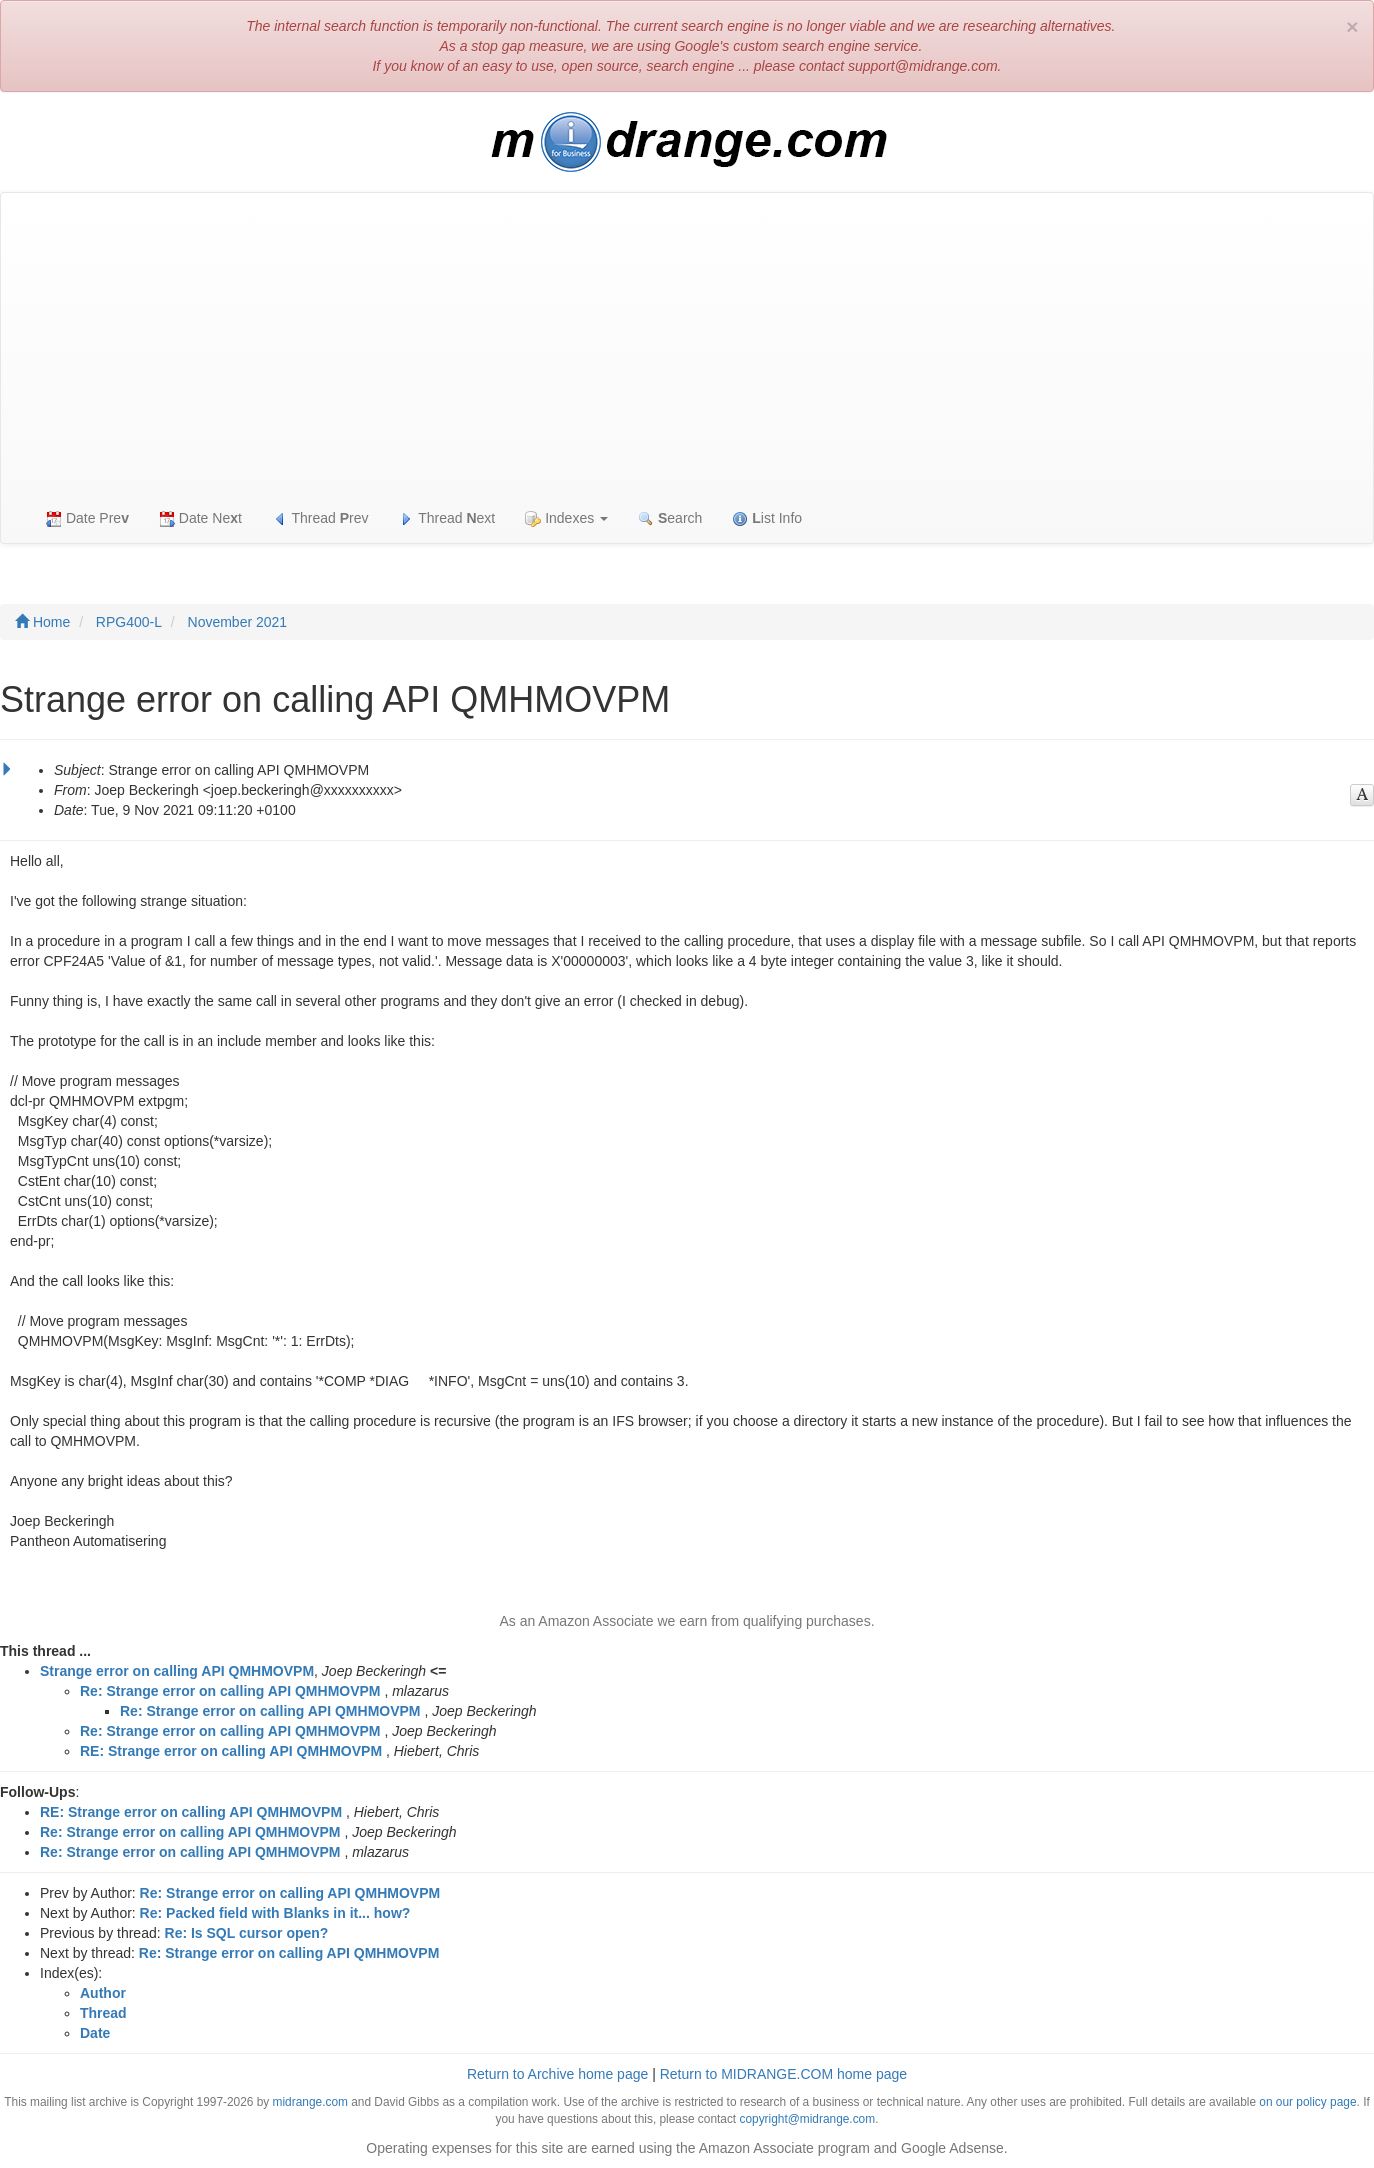 The width and height of the screenshot is (1374, 2168). What do you see at coordinates (129, 622) in the screenshot?
I see `RPG400-L` at bounding box center [129, 622].